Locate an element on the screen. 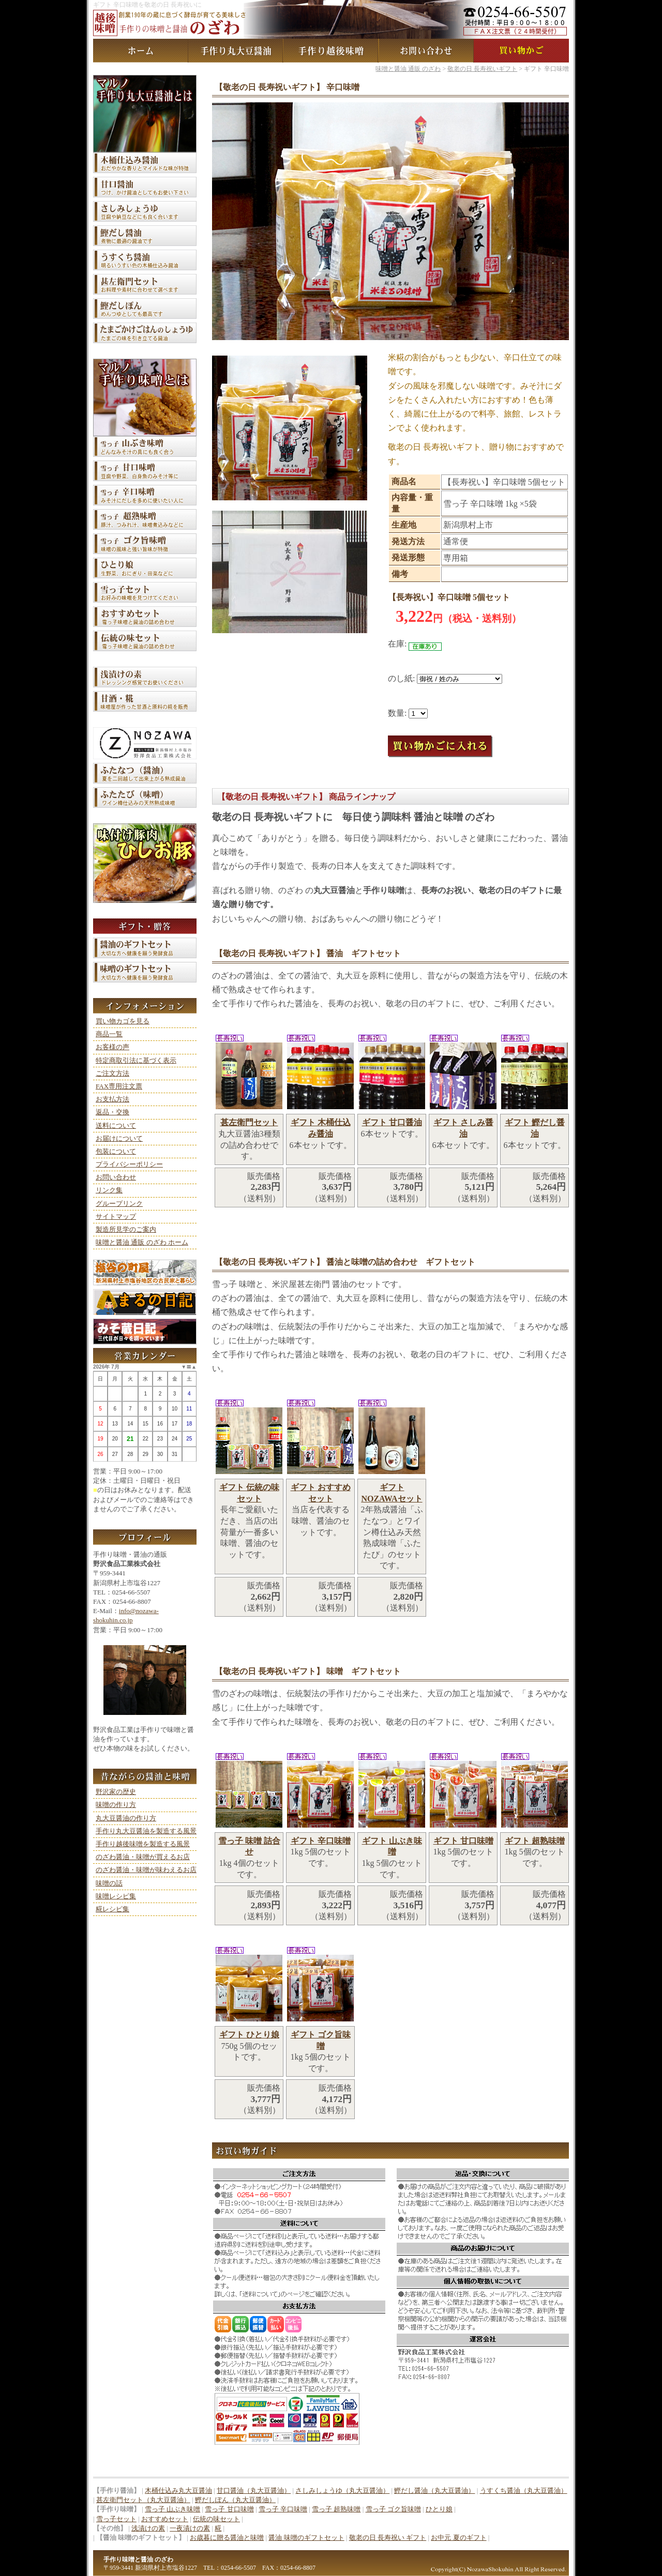  のざわ醤油・味噌が味わえるお店 is located at coordinates (146, 1870).